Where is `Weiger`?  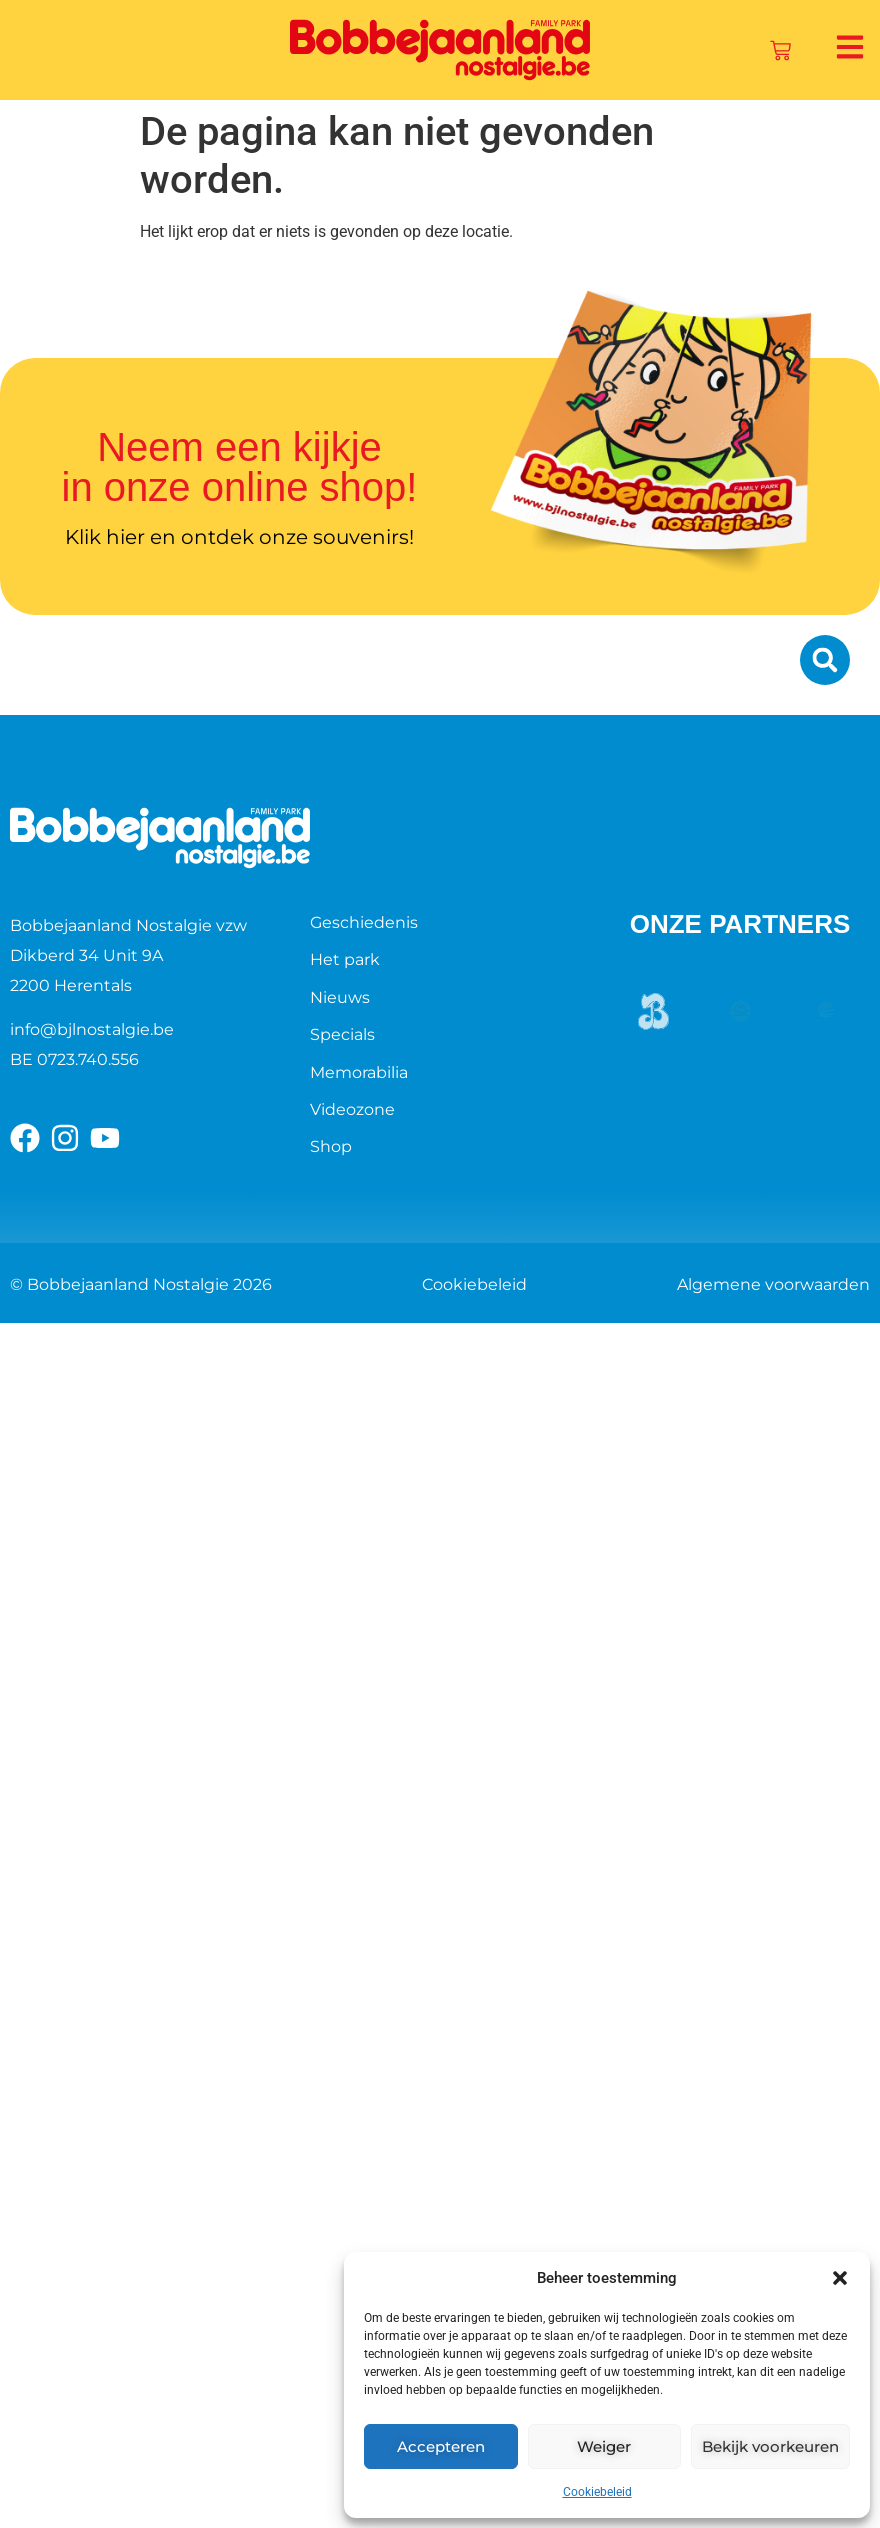
Weiger is located at coordinates (604, 2446).